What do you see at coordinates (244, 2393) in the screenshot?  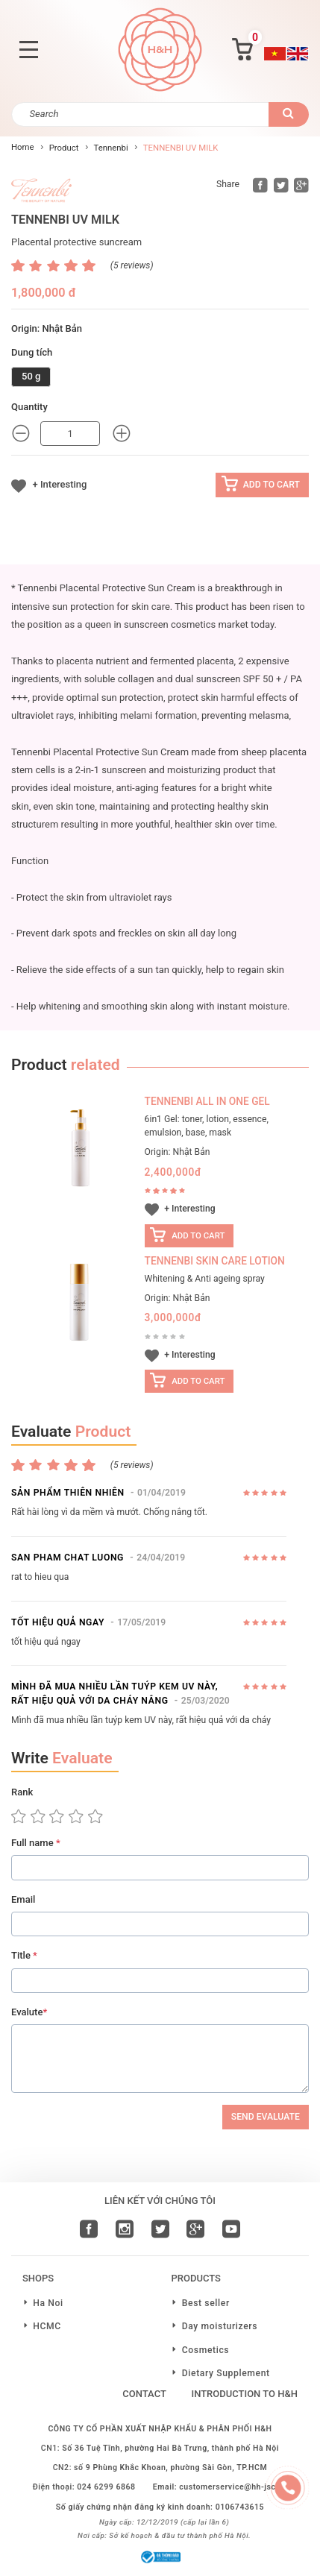 I see `Introduction to H&H` at bounding box center [244, 2393].